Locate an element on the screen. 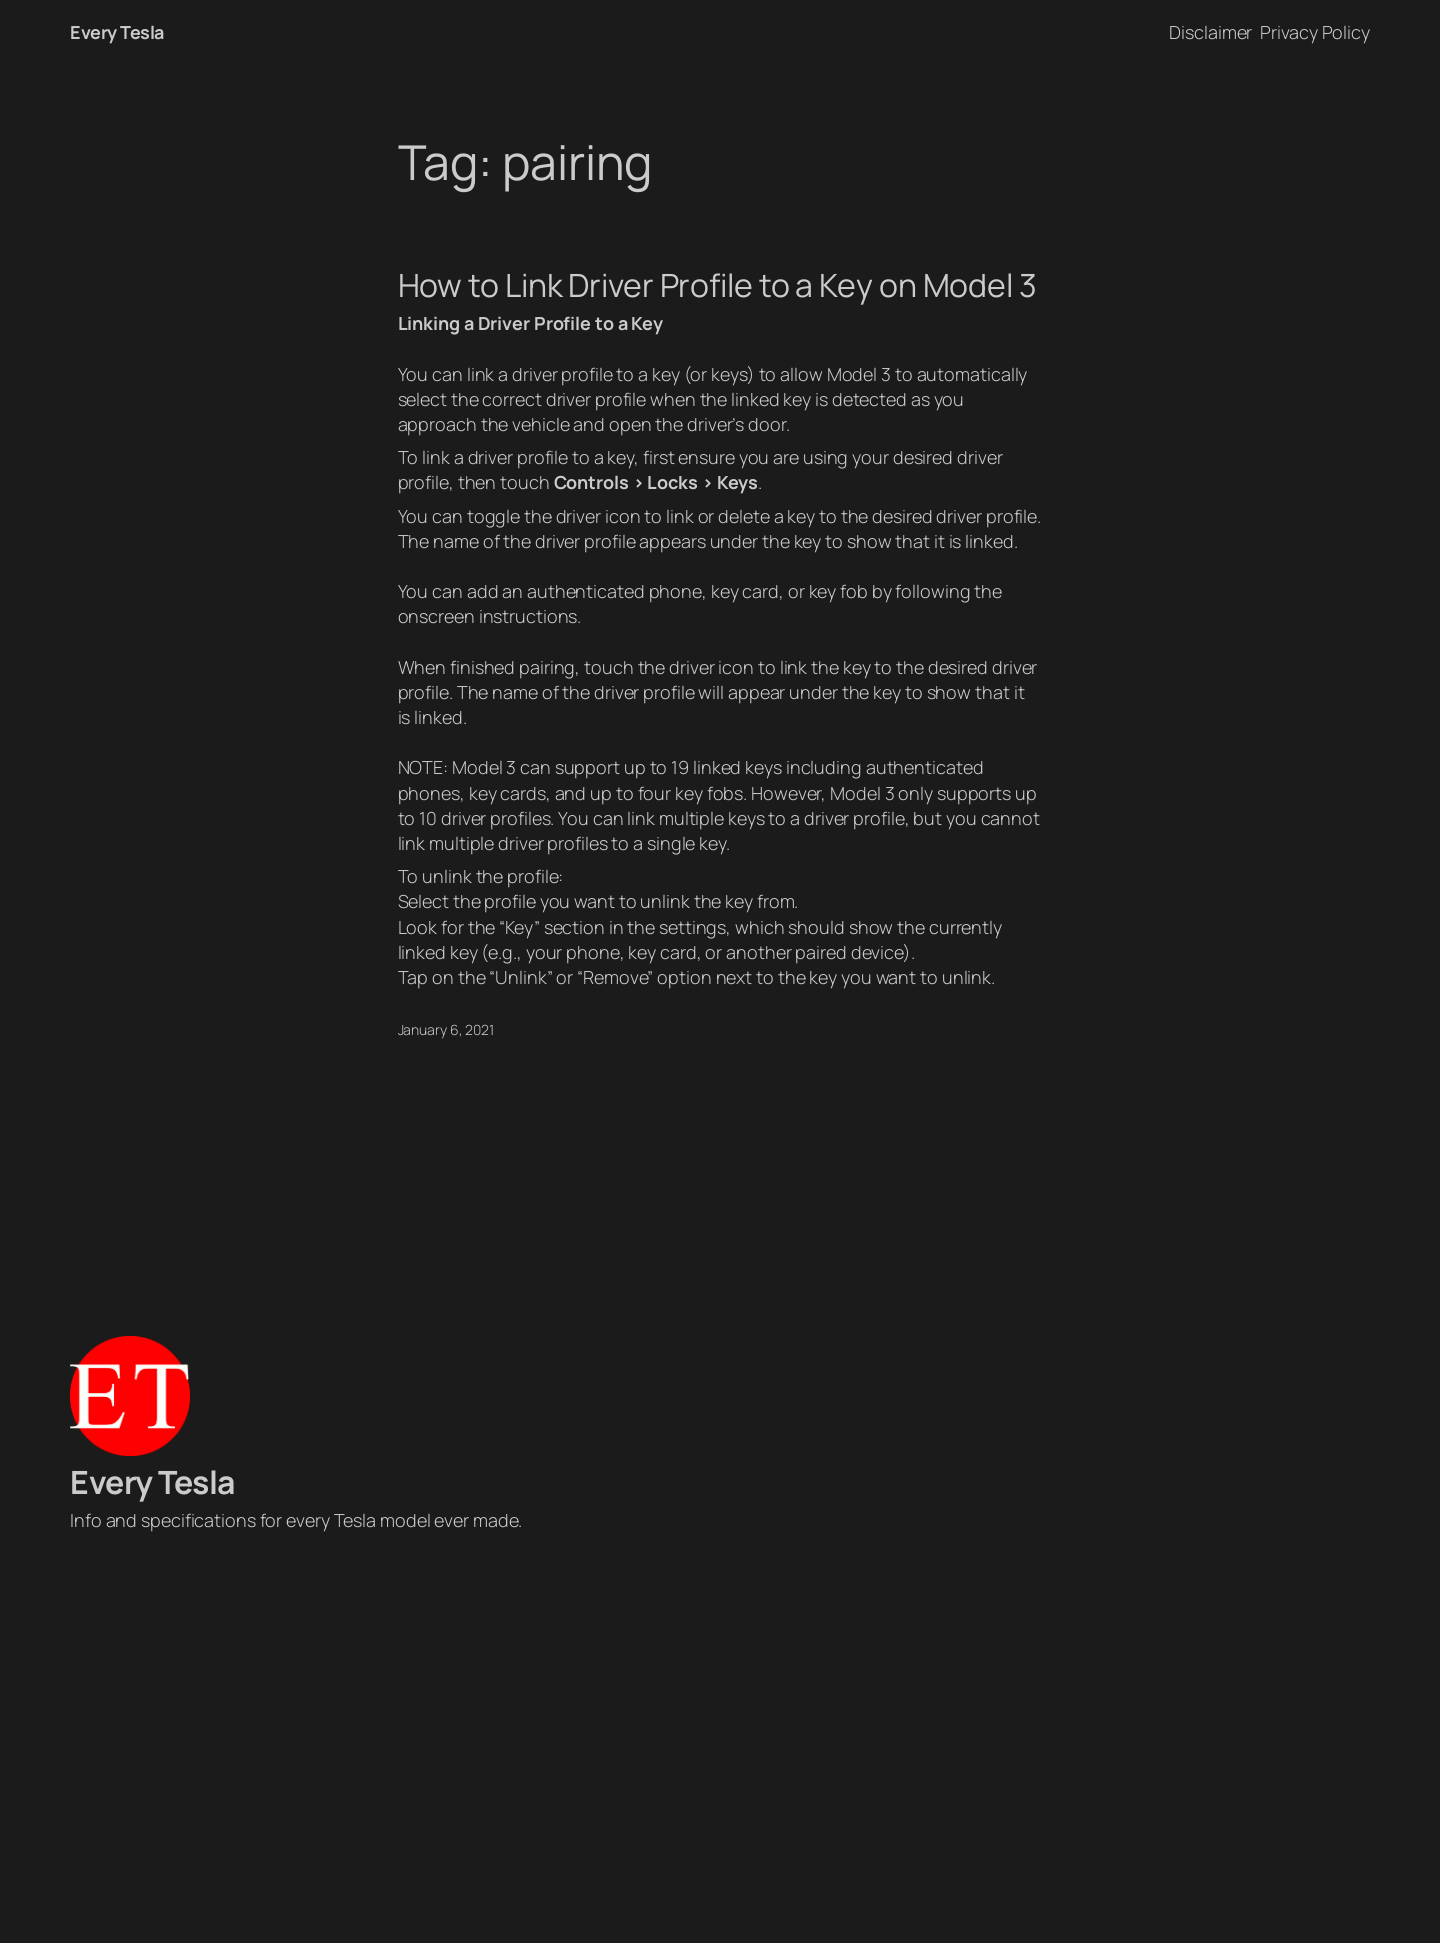  Every Tesla is located at coordinates (117, 32).